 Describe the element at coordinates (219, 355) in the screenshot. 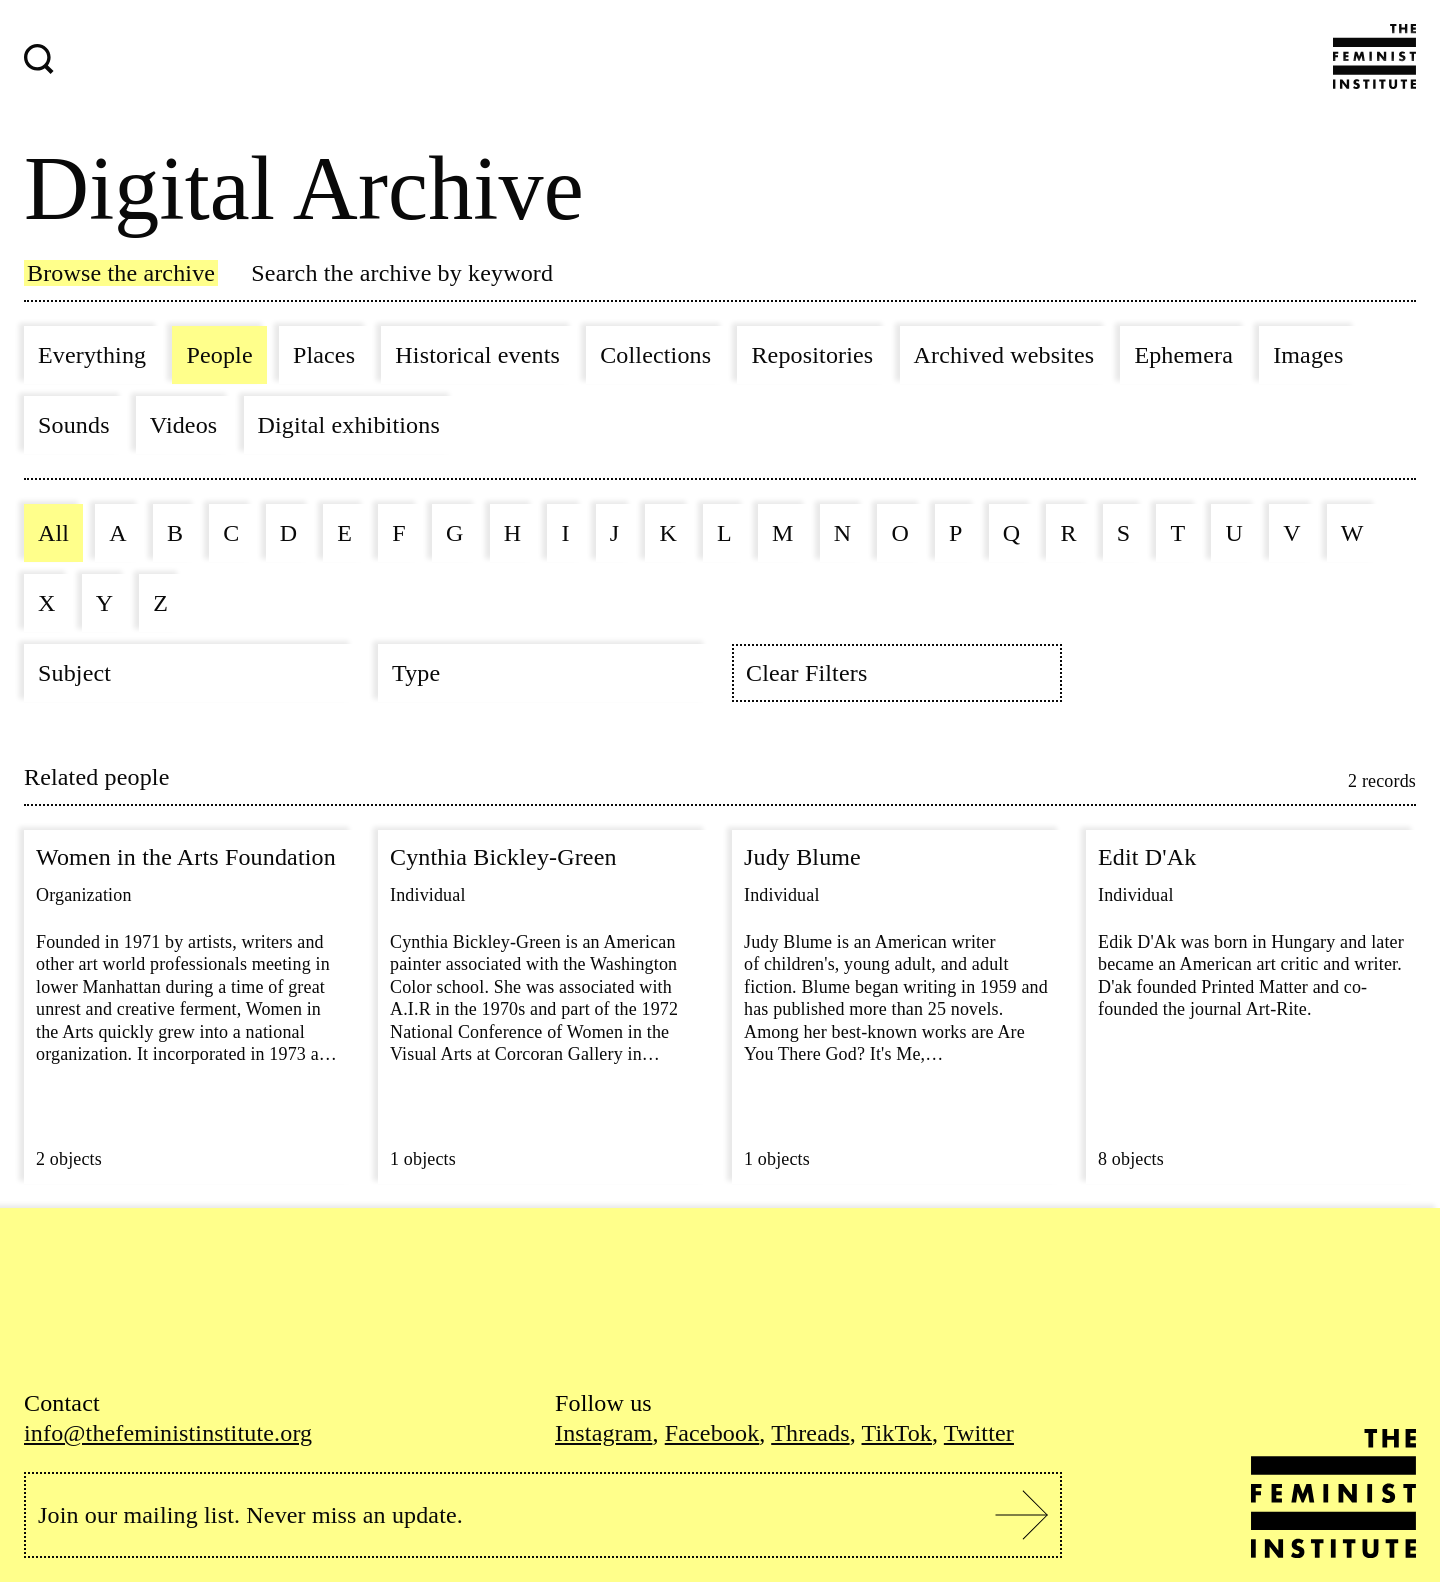

I see `People` at that location.